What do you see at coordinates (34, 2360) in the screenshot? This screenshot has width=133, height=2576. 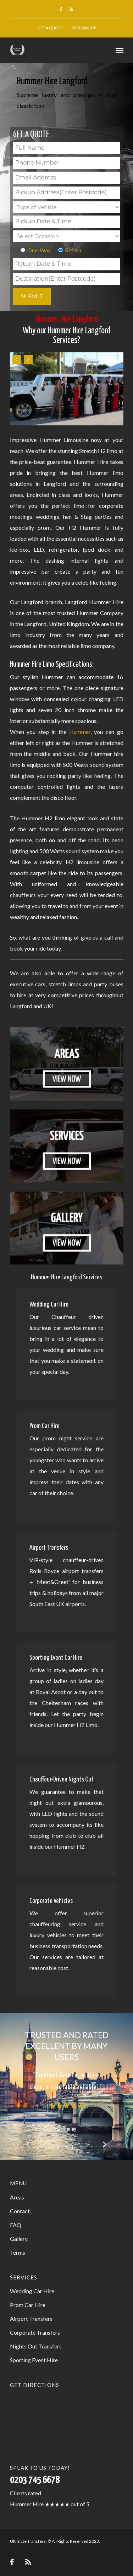 I see `Sporting Event Hire` at bounding box center [34, 2360].